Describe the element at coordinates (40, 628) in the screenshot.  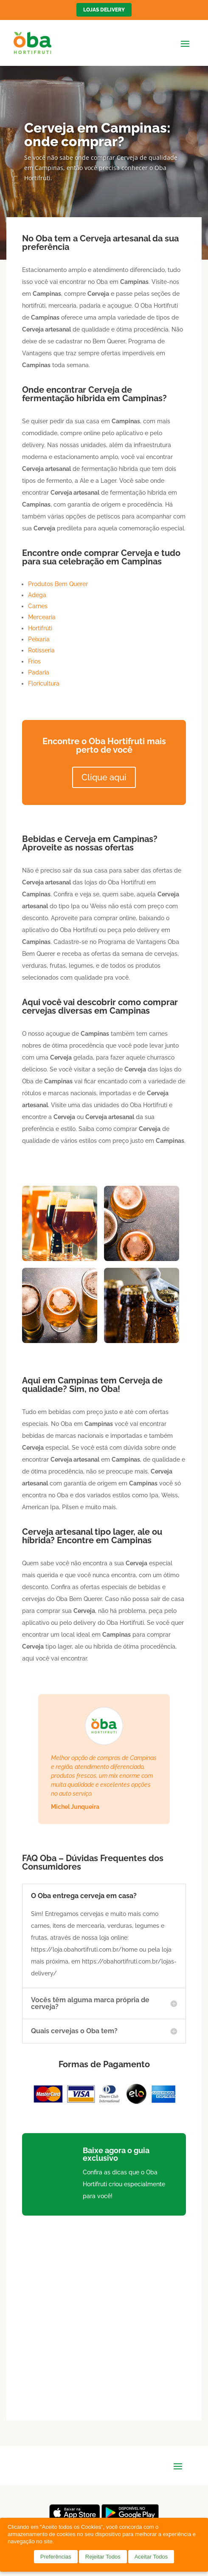
I see `Hortifrúti` at that location.